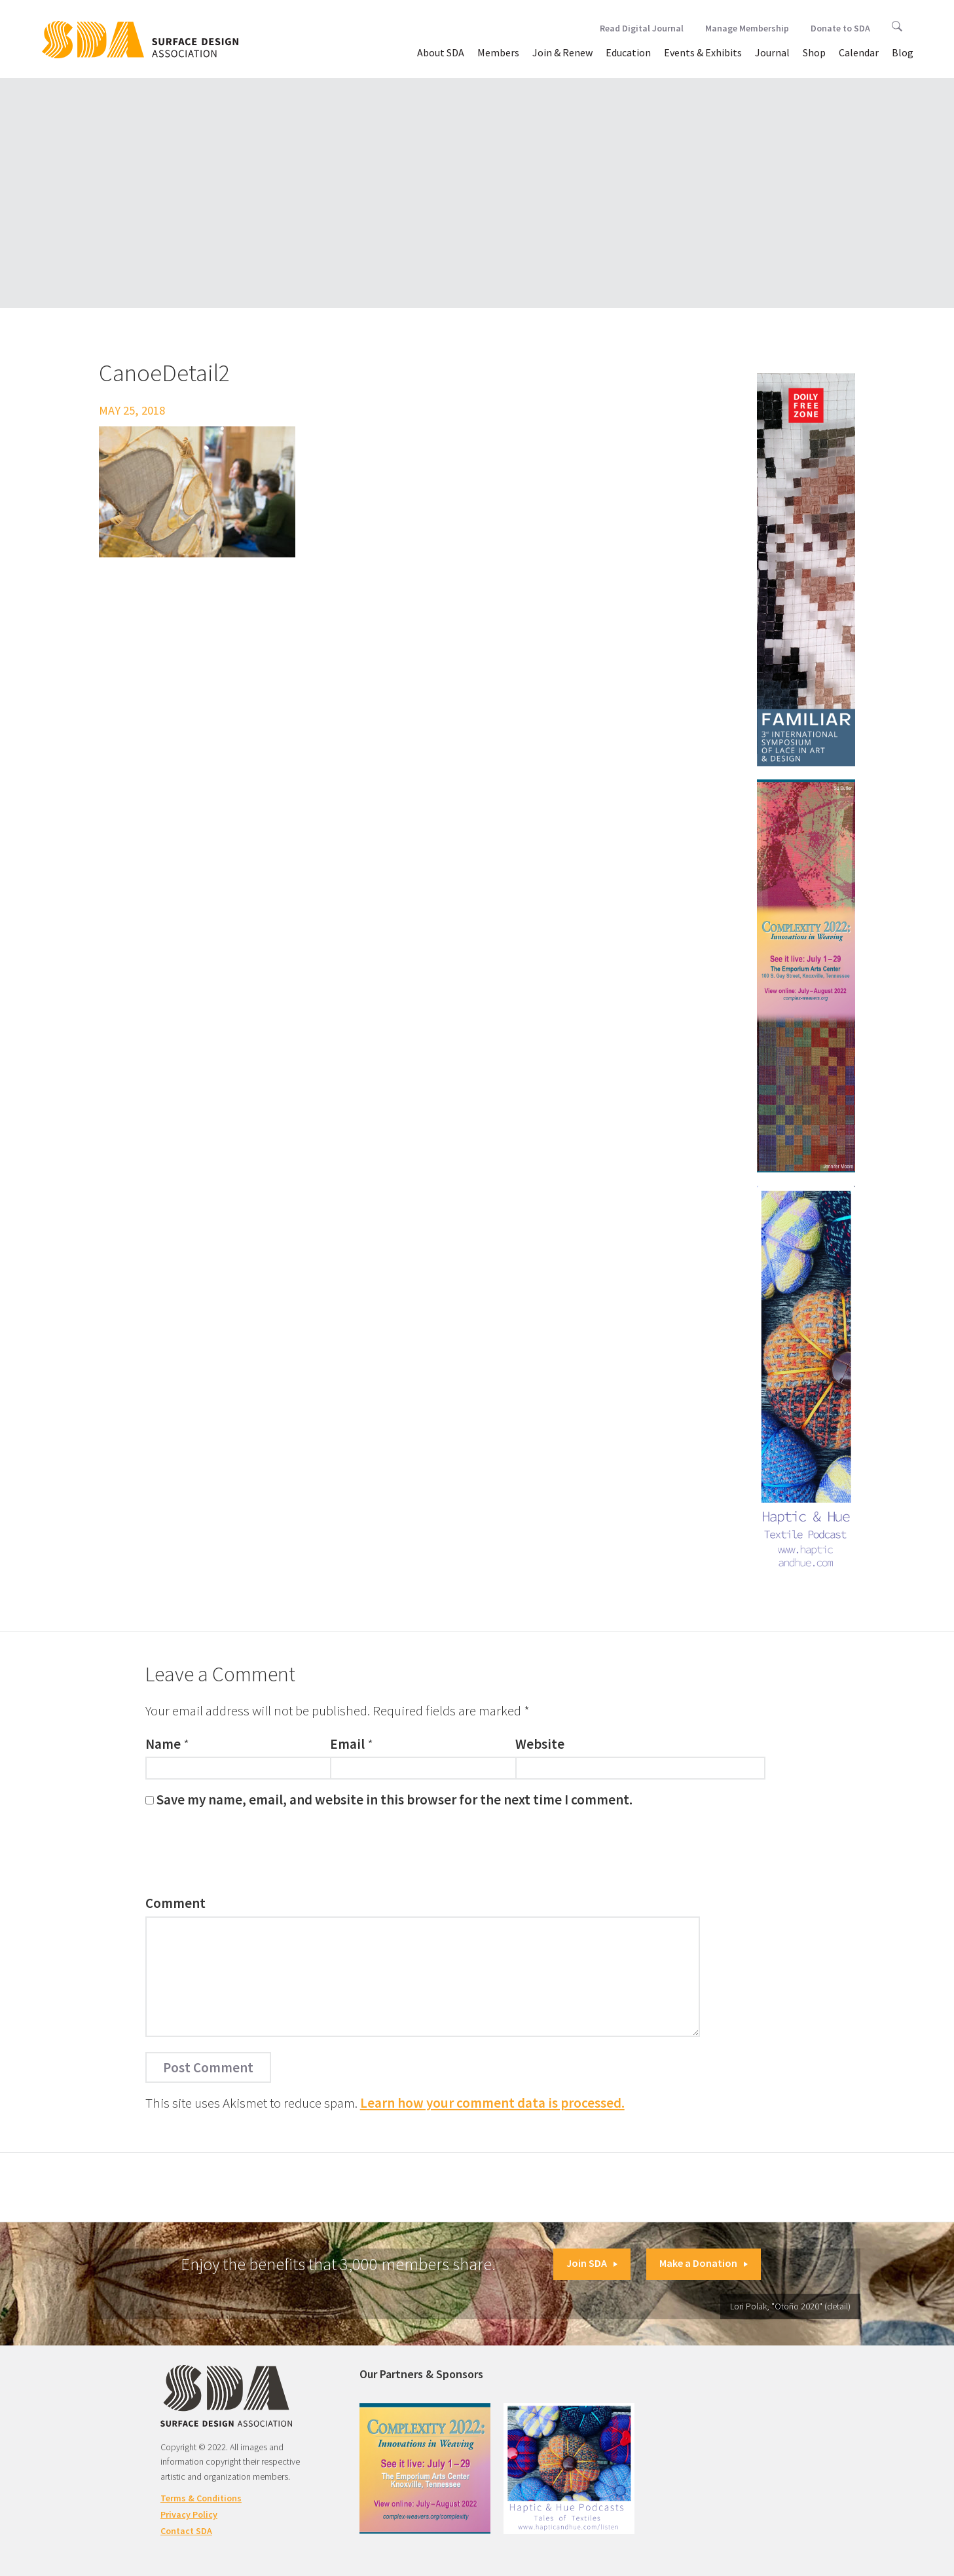 This screenshot has height=2576, width=954. What do you see at coordinates (188, 2514) in the screenshot?
I see `Privacy Policy` at bounding box center [188, 2514].